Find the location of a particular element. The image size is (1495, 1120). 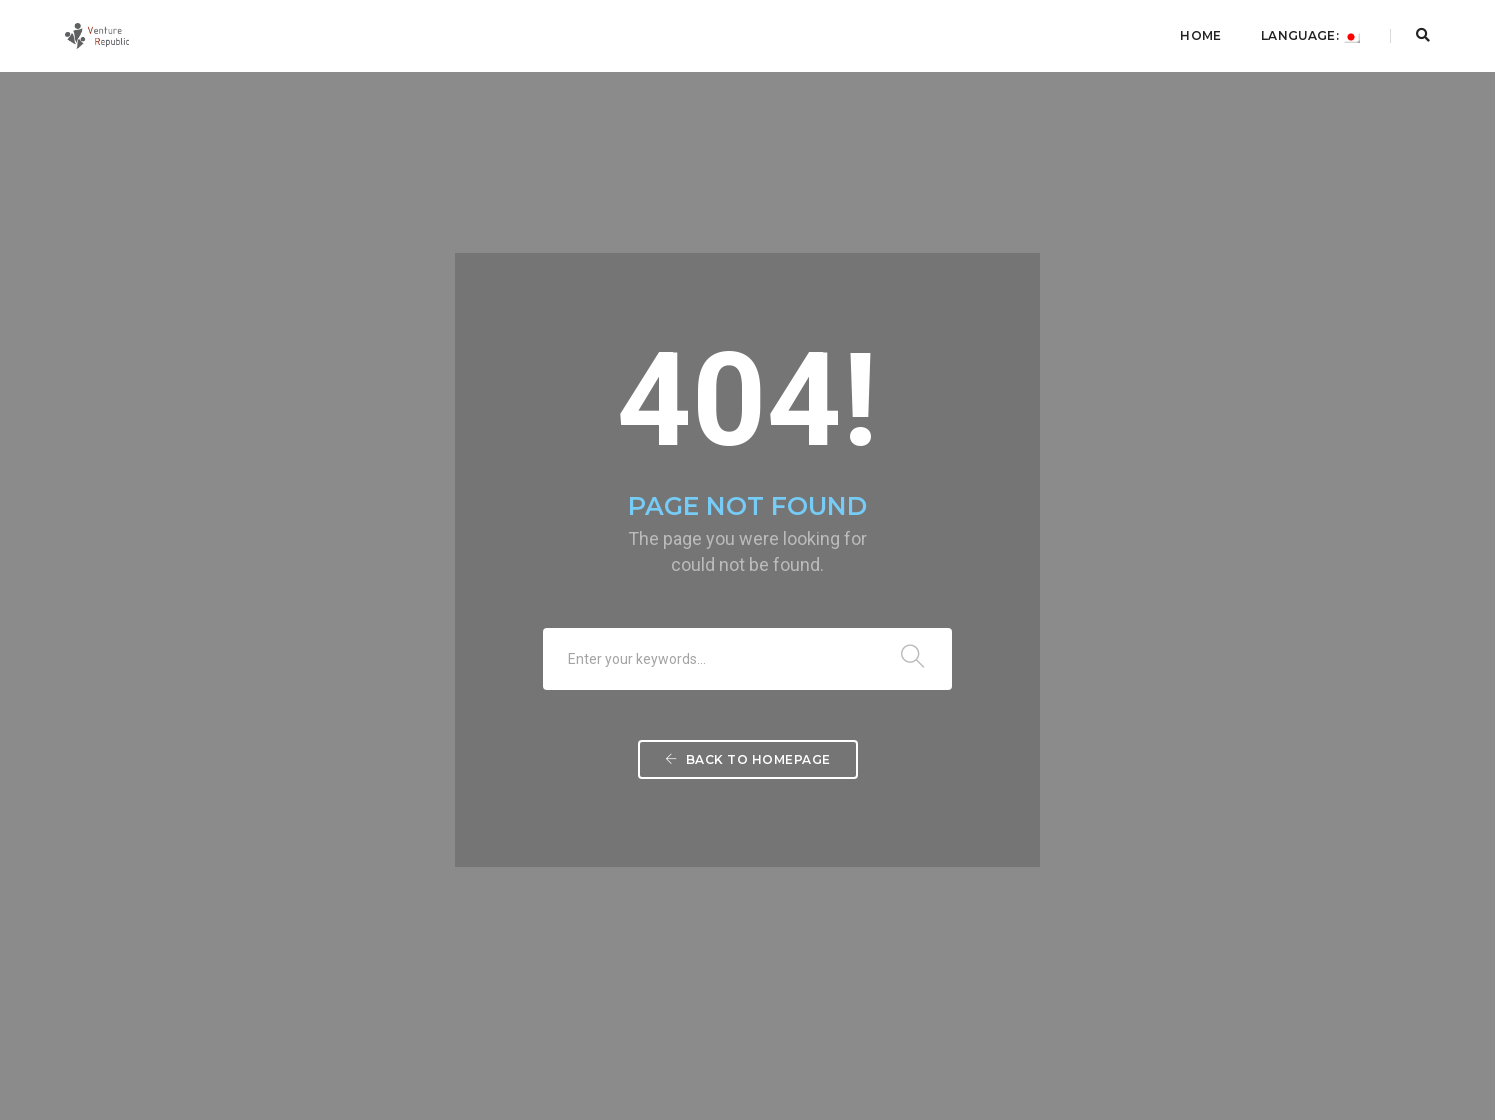

Back To Homepage is located at coordinates (748, 759).